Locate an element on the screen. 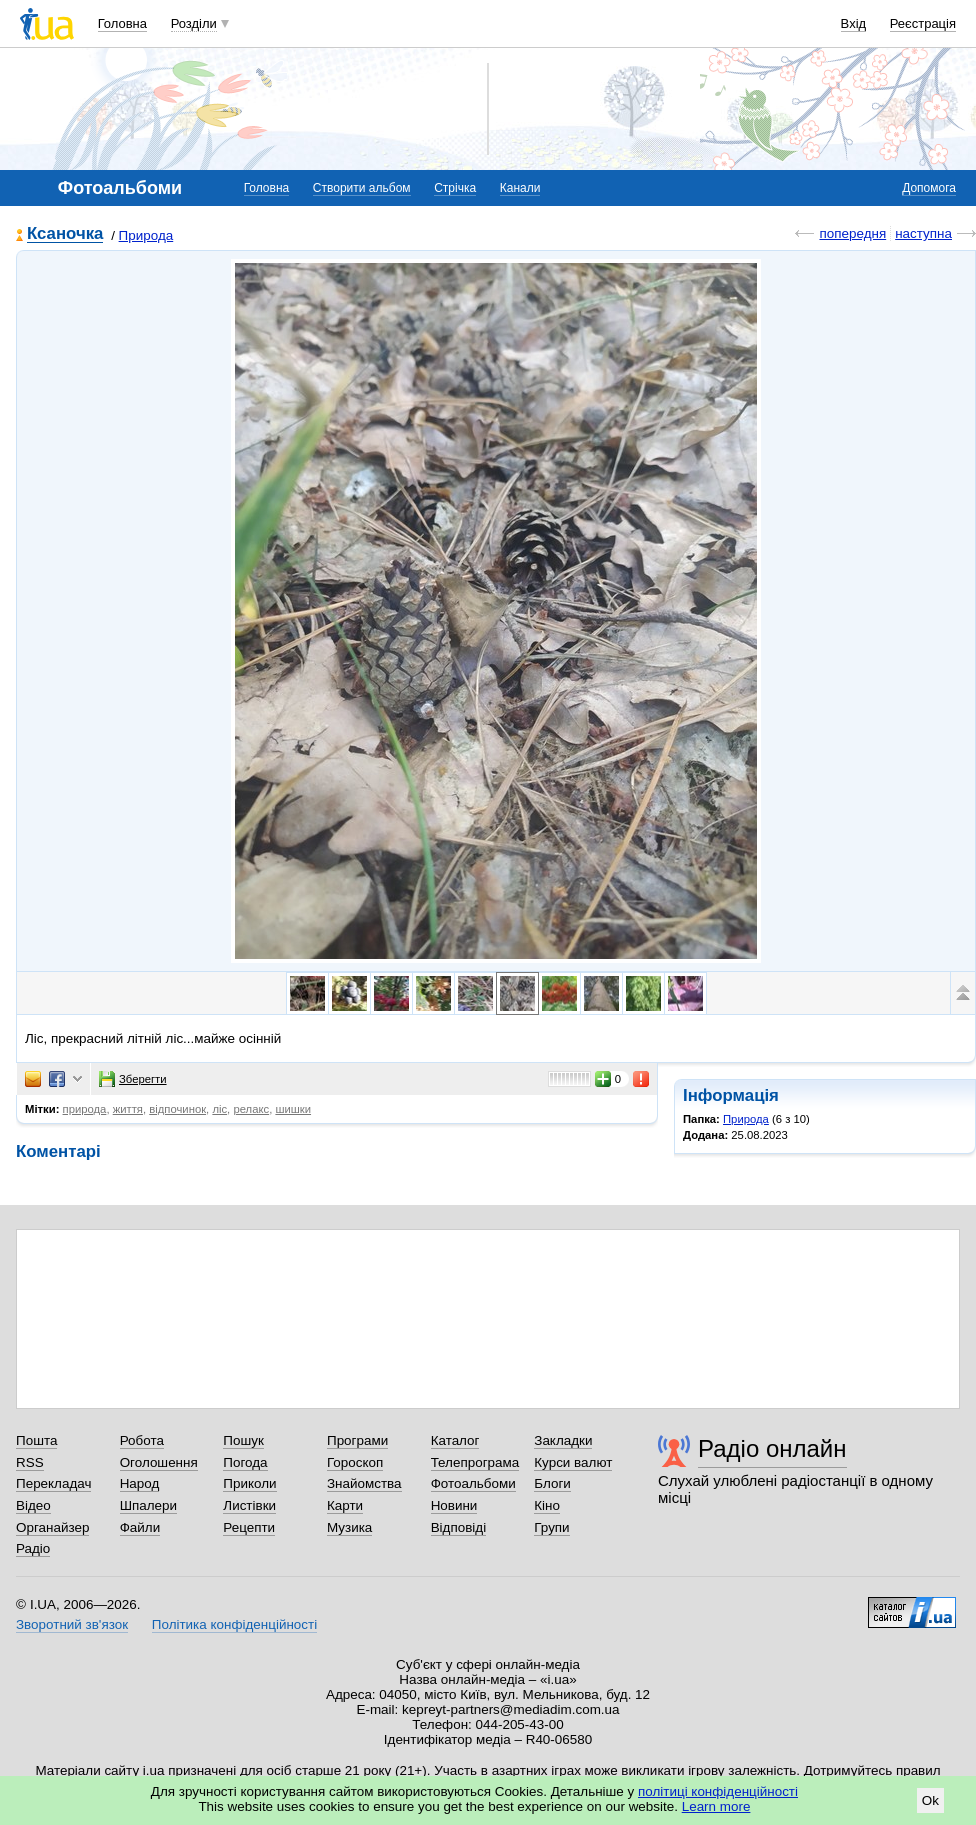 Image resolution: width=976 pixels, height=1825 pixels. Гороскоп is located at coordinates (355, 1462).